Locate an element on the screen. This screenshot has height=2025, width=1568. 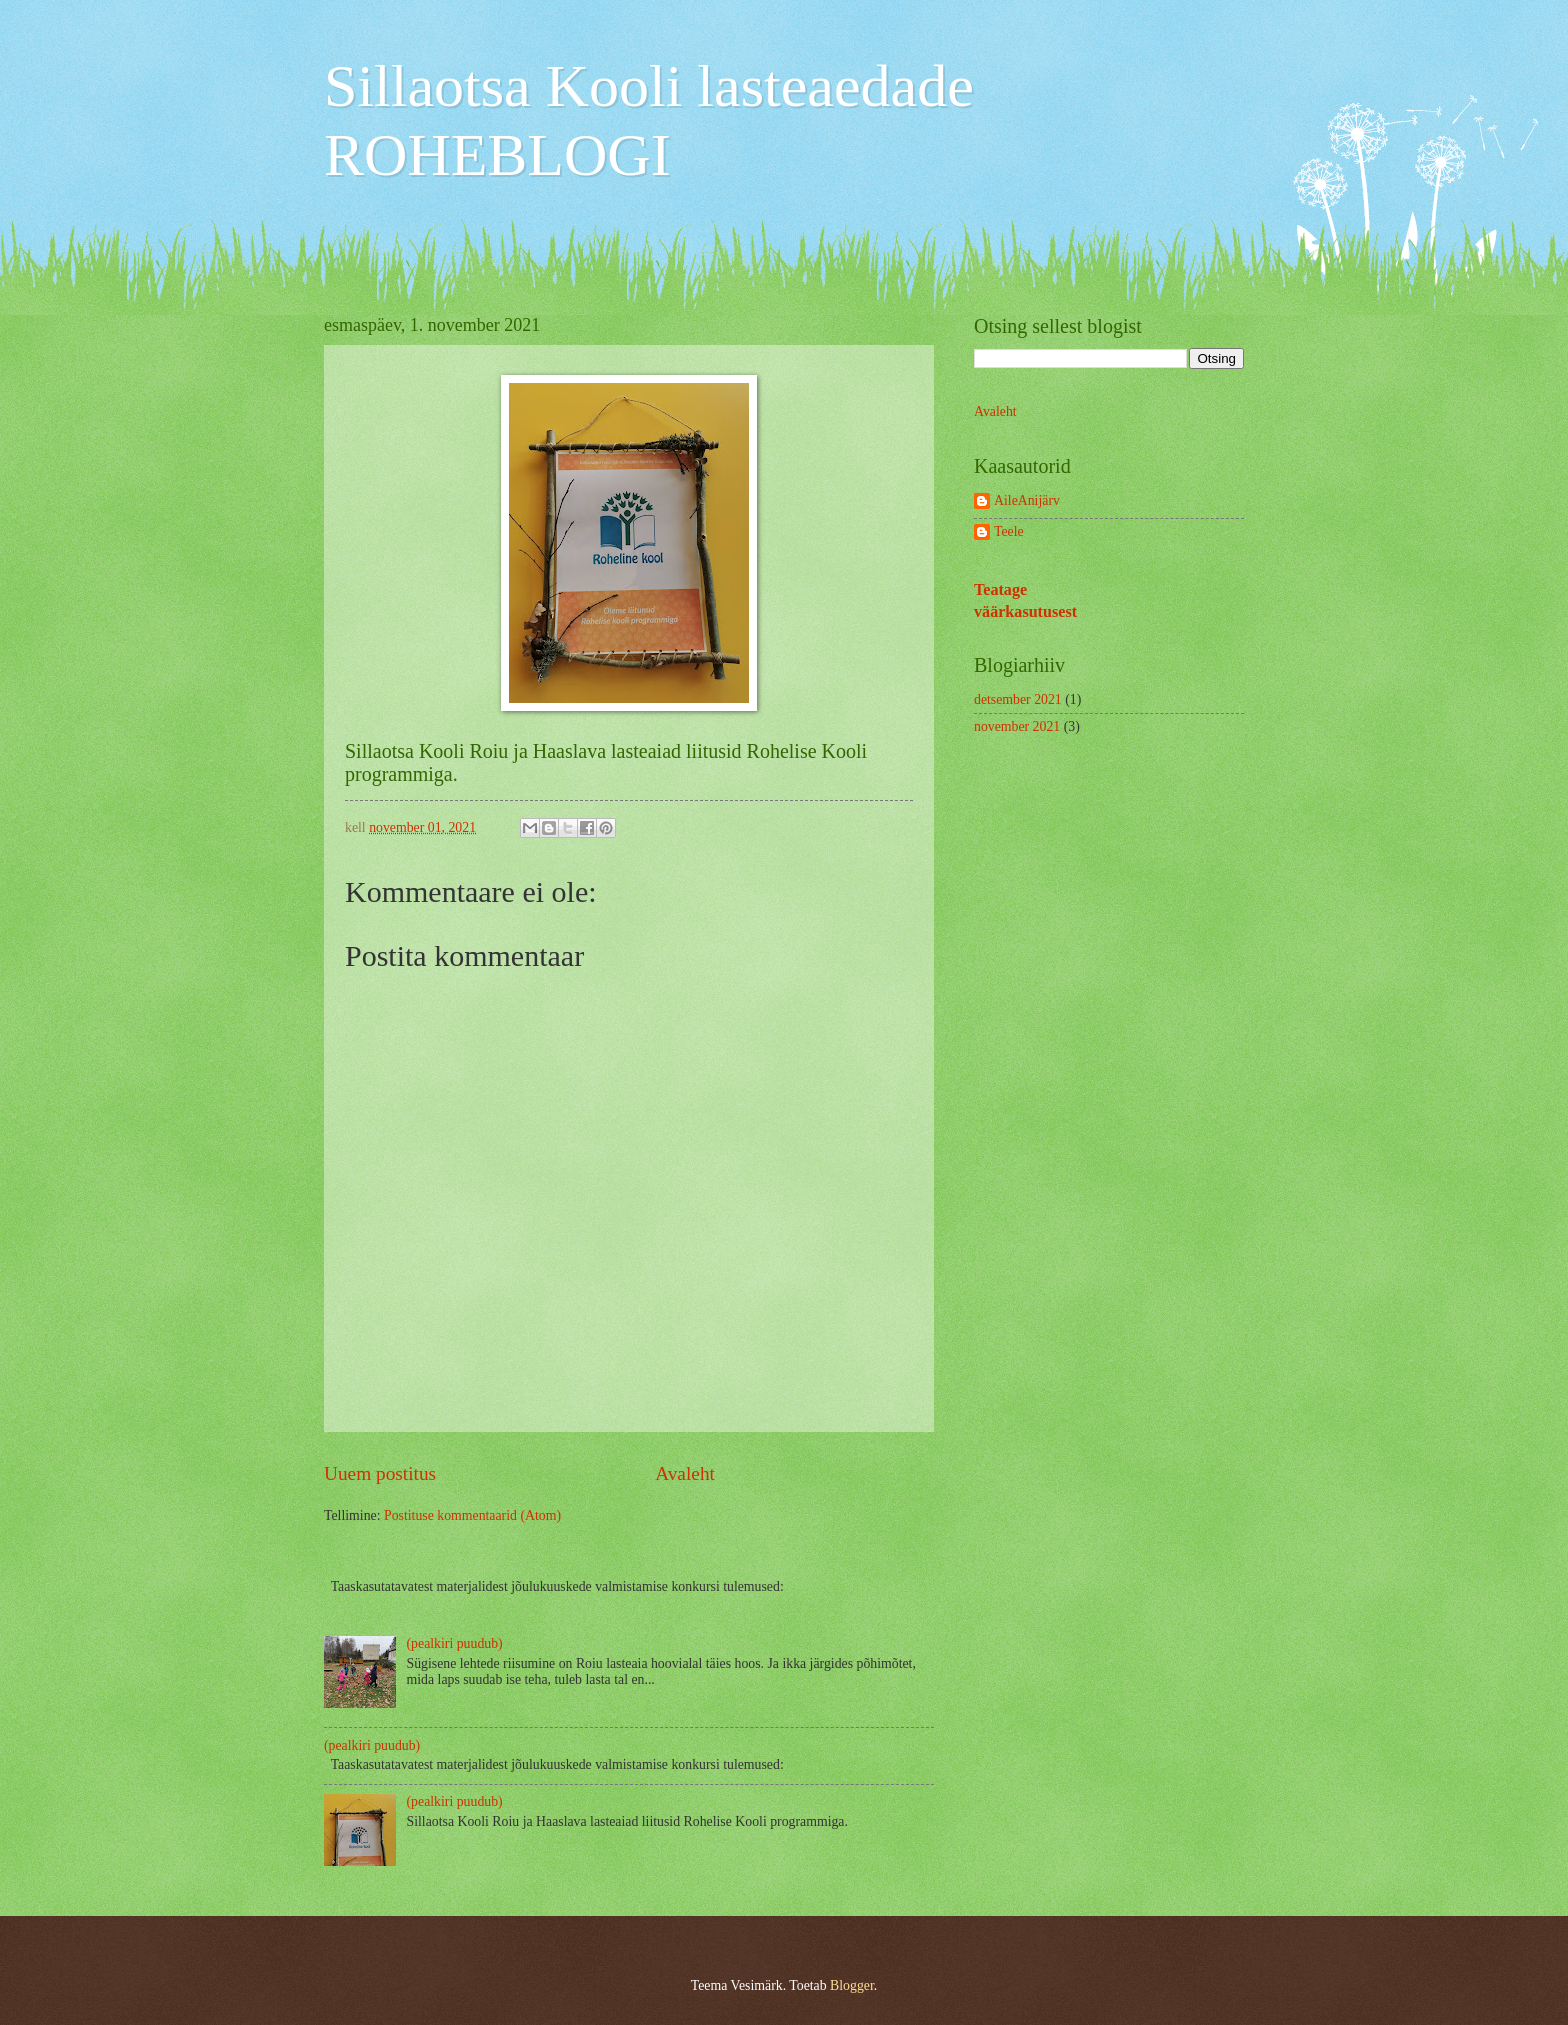
Teele is located at coordinates (1009, 531).